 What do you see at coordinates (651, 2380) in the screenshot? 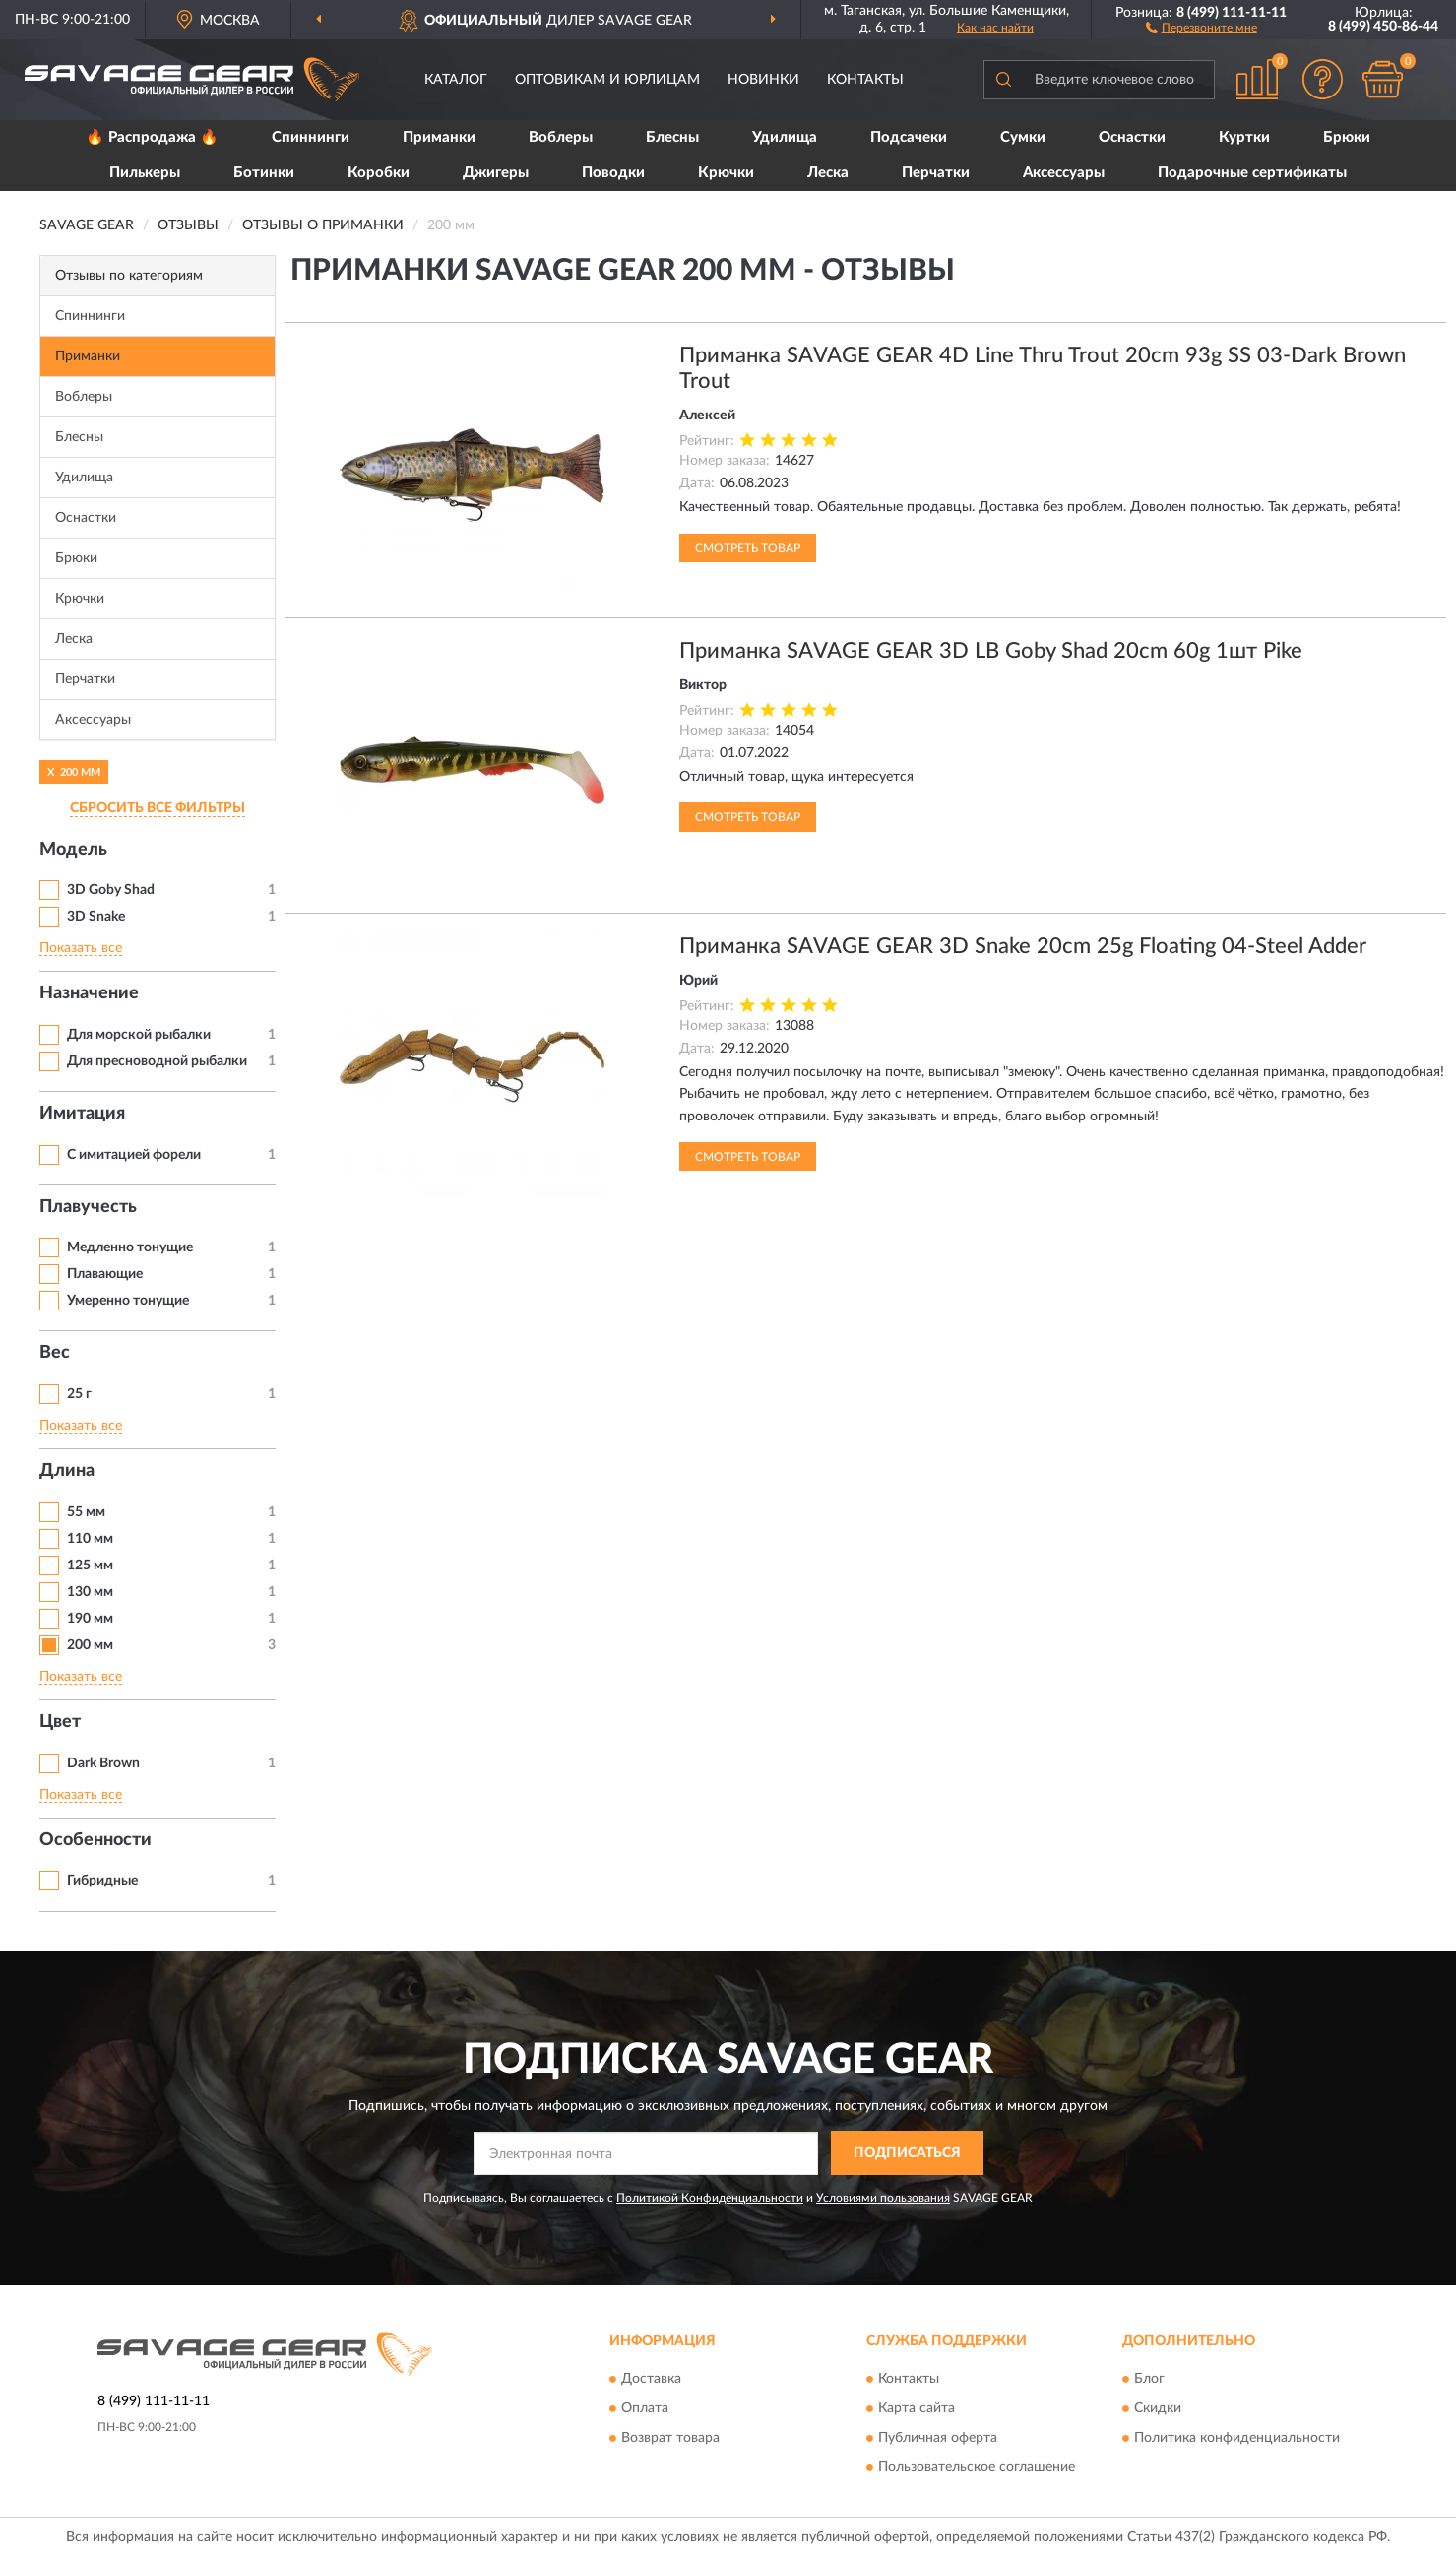
I see `Доставка` at bounding box center [651, 2380].